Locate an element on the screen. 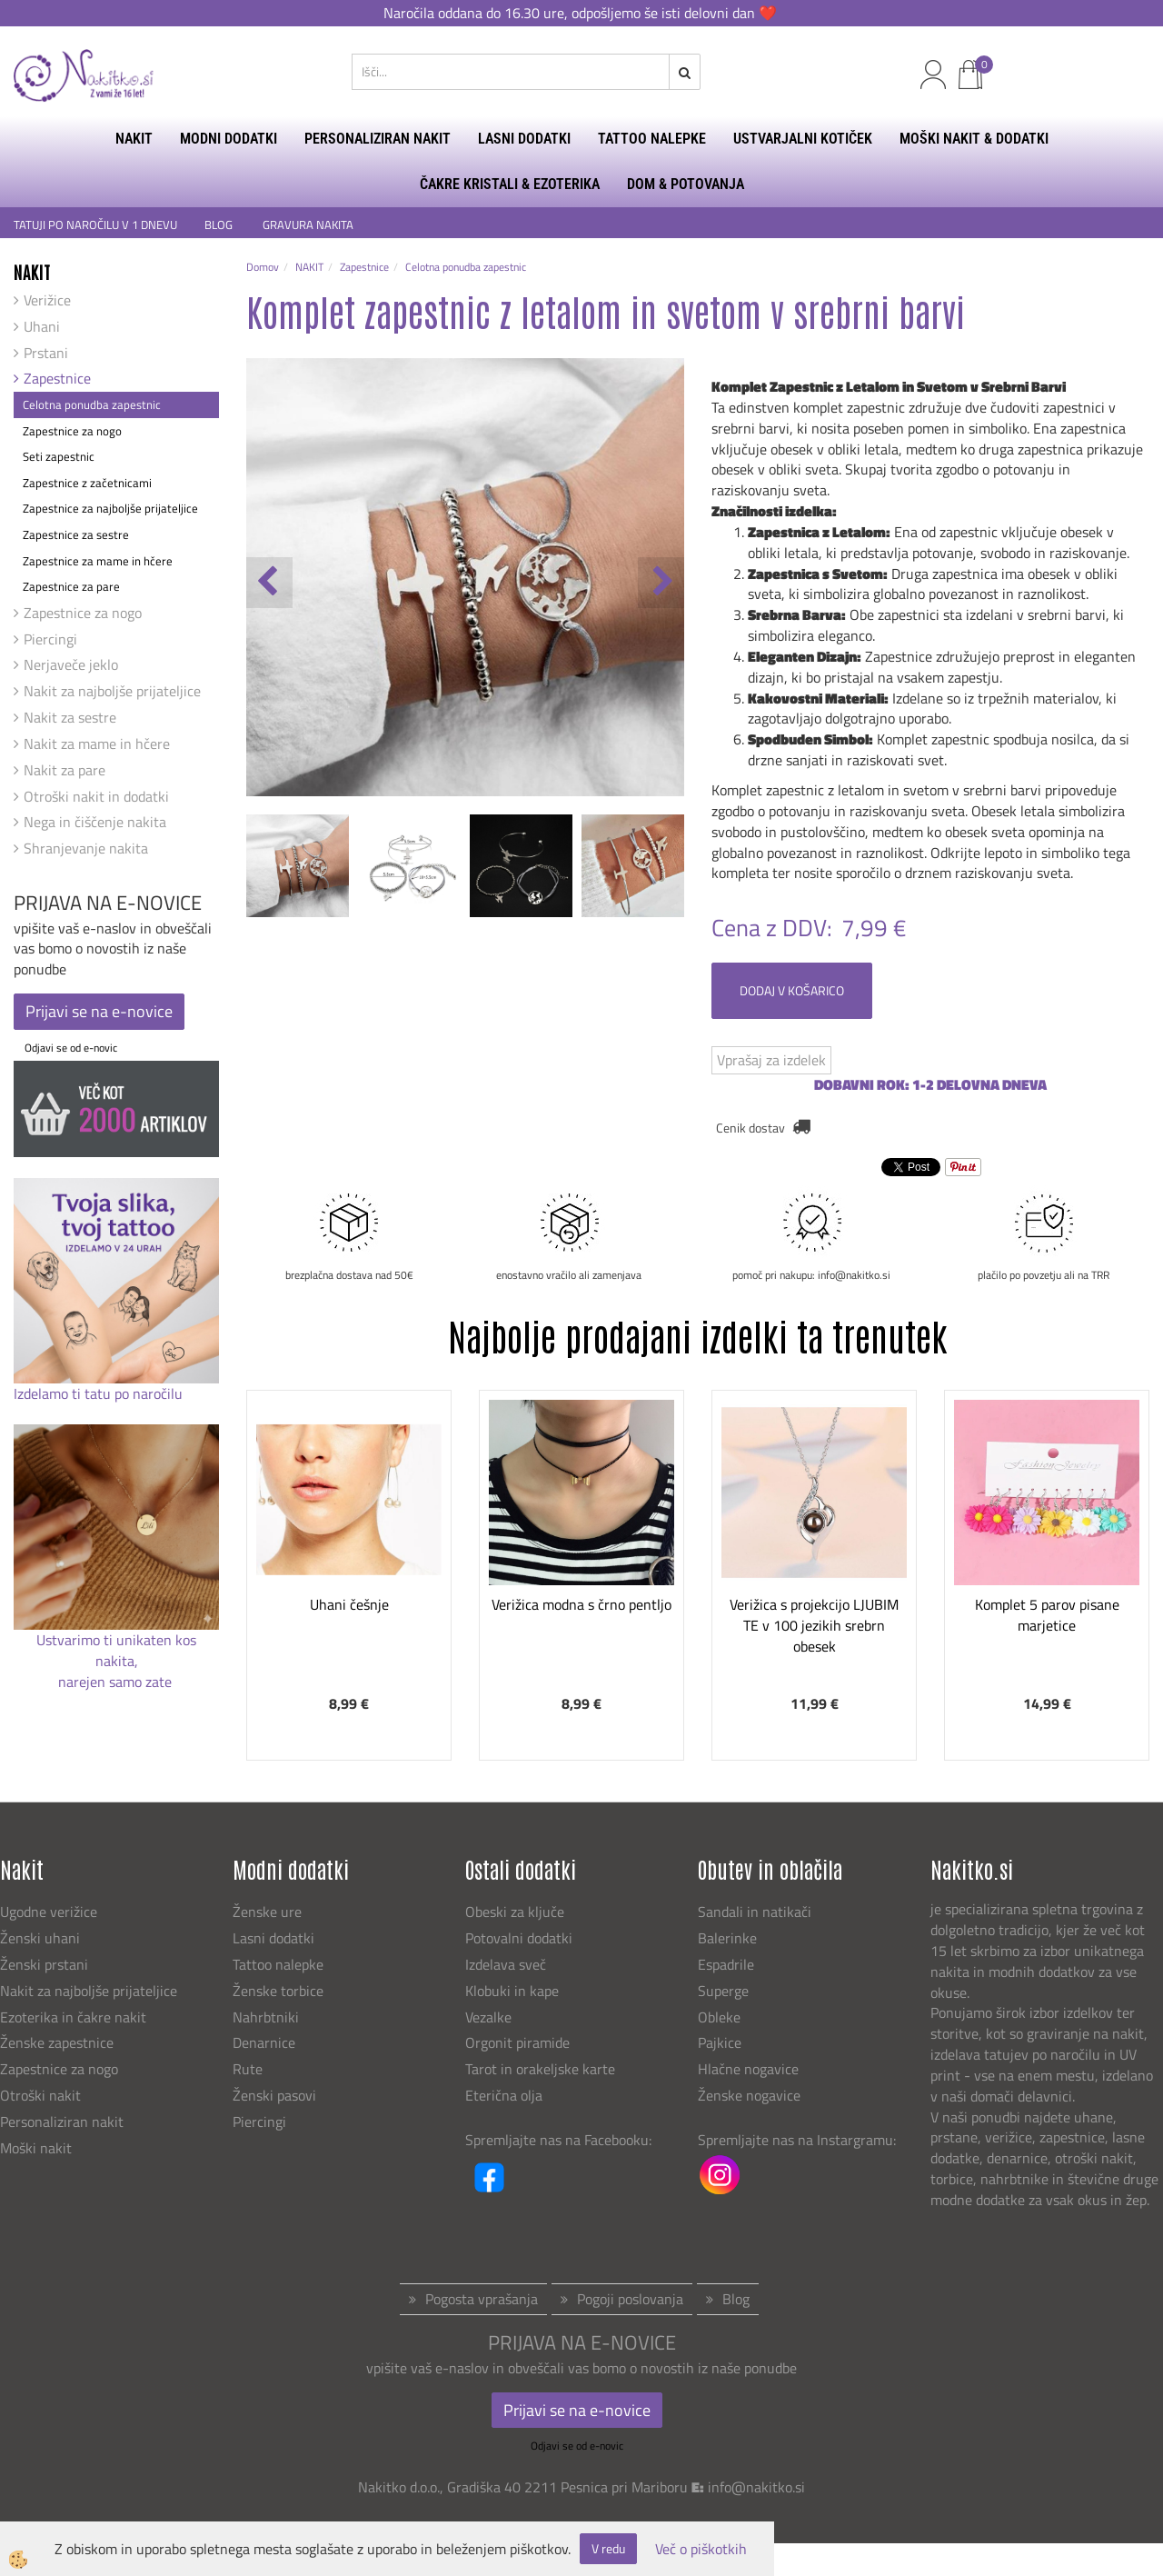  Nakit za pare is located at coordinates (64, 770).